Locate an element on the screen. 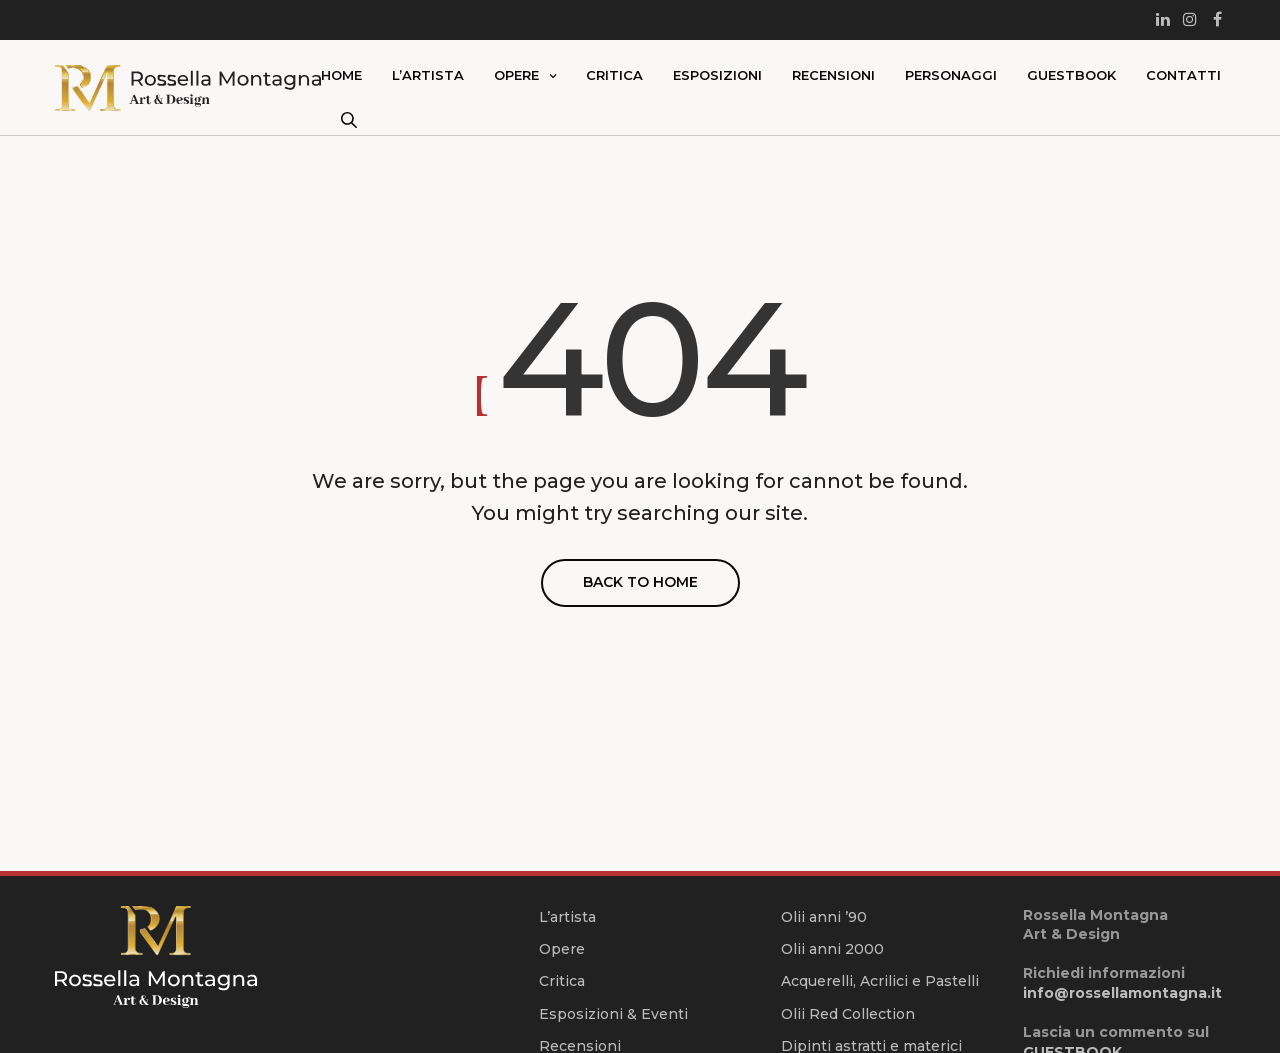 This screenshot has width=1280, height=1053. Esposizioni & Eventi is located at coordinates (613, 1014).